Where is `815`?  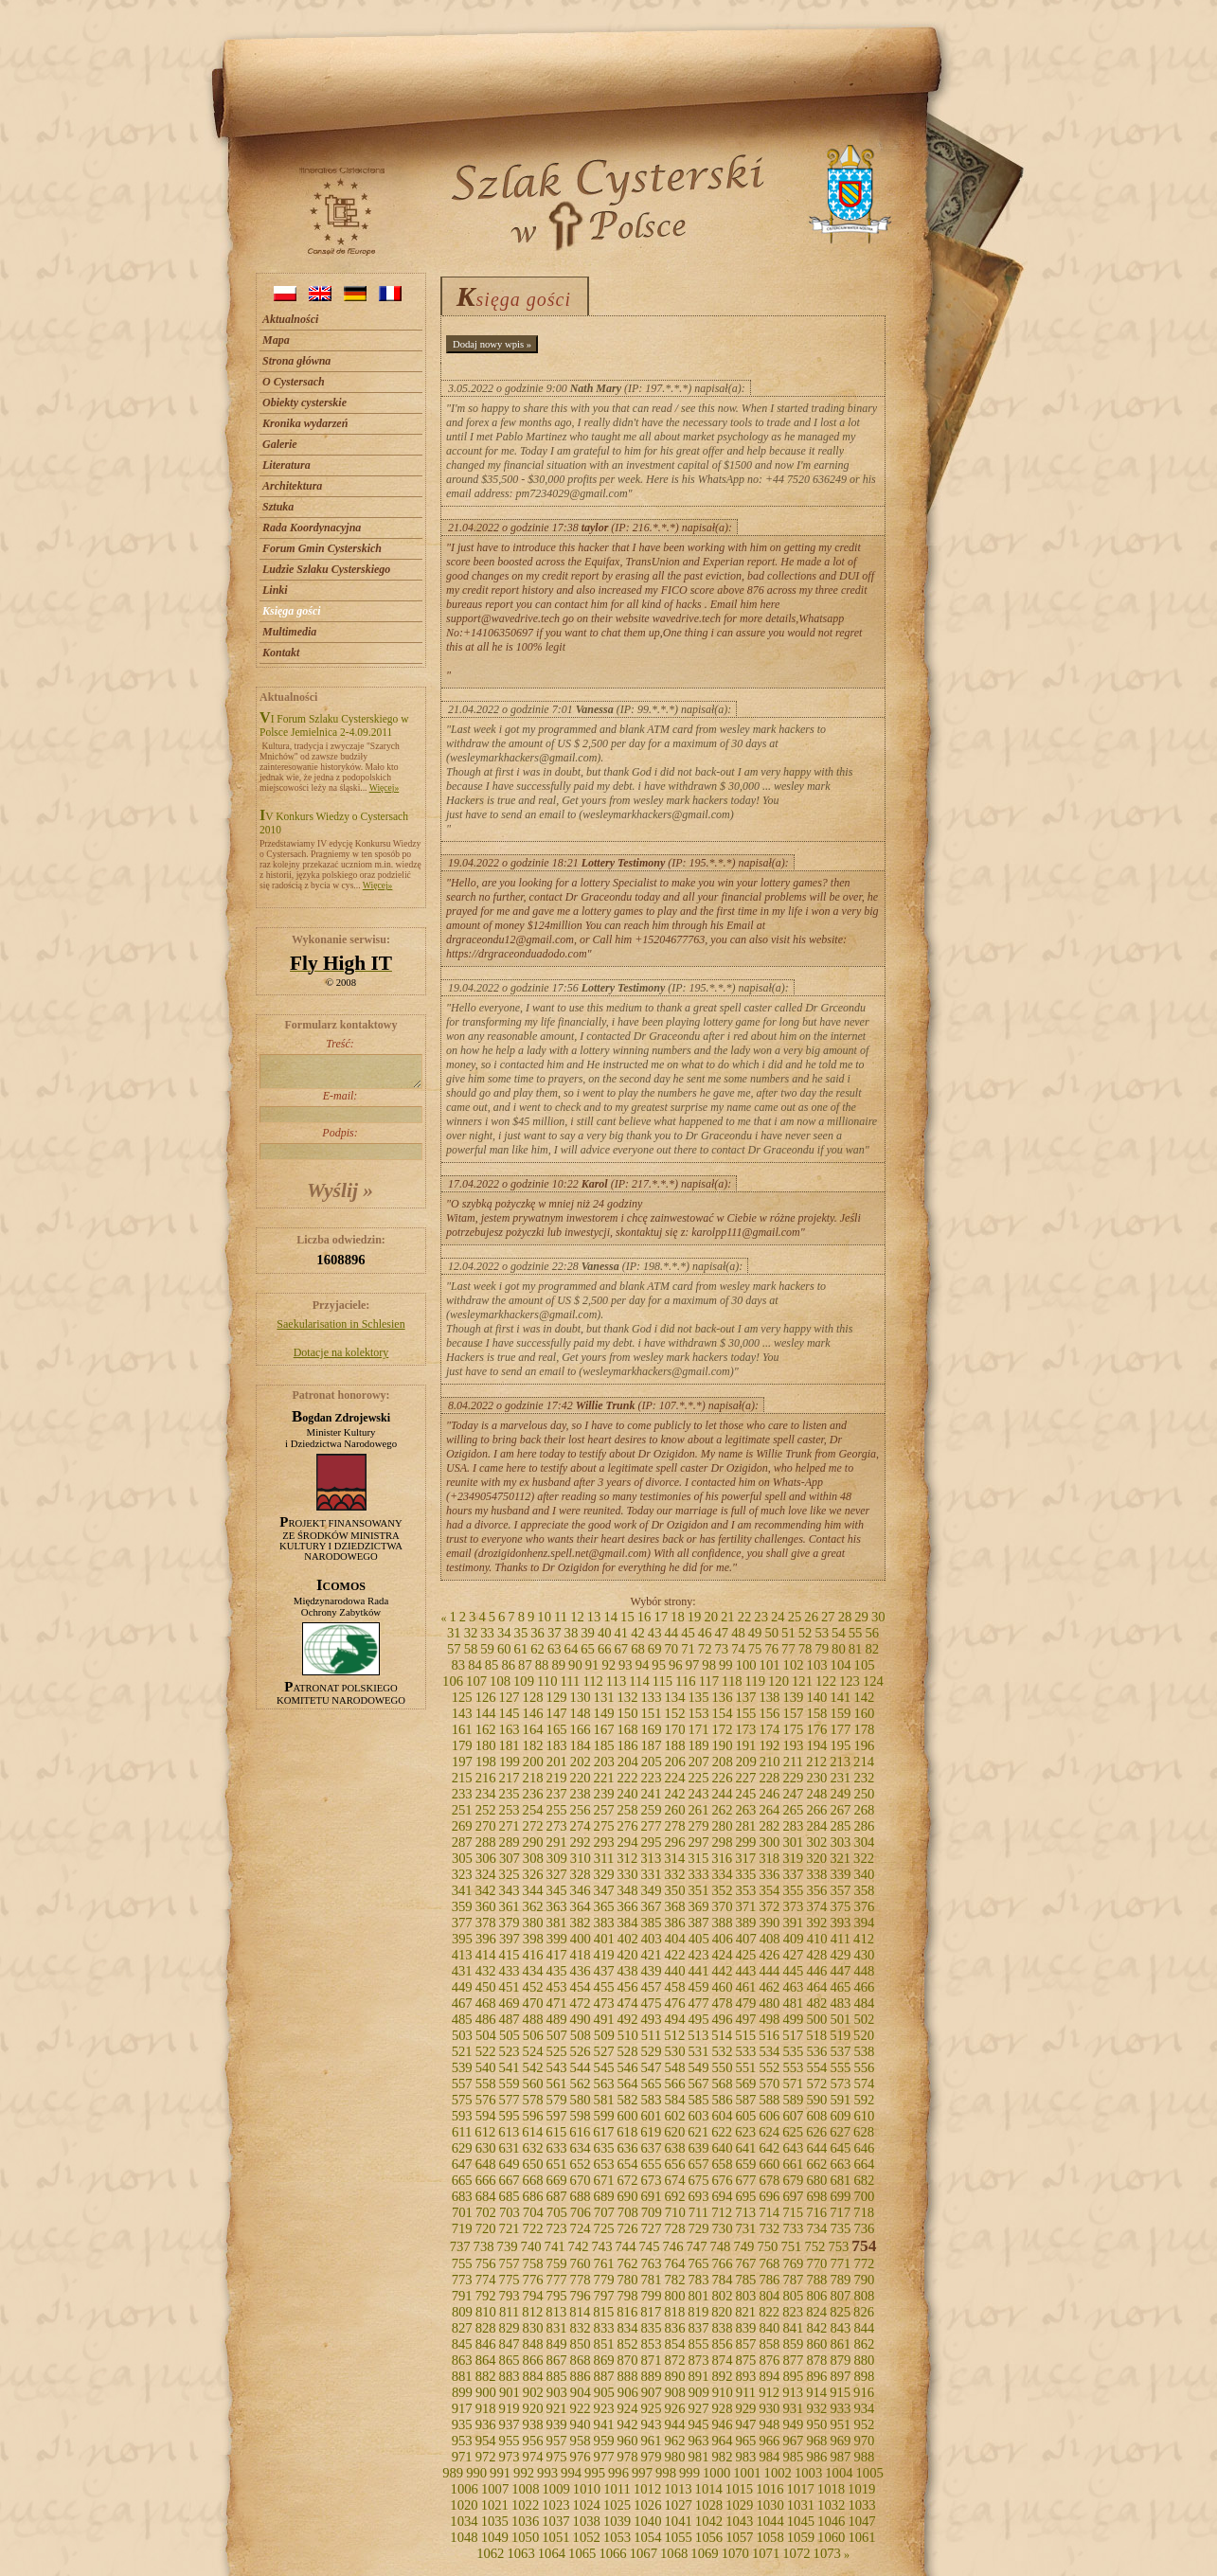 815 is located at coordinates (603, 2311).